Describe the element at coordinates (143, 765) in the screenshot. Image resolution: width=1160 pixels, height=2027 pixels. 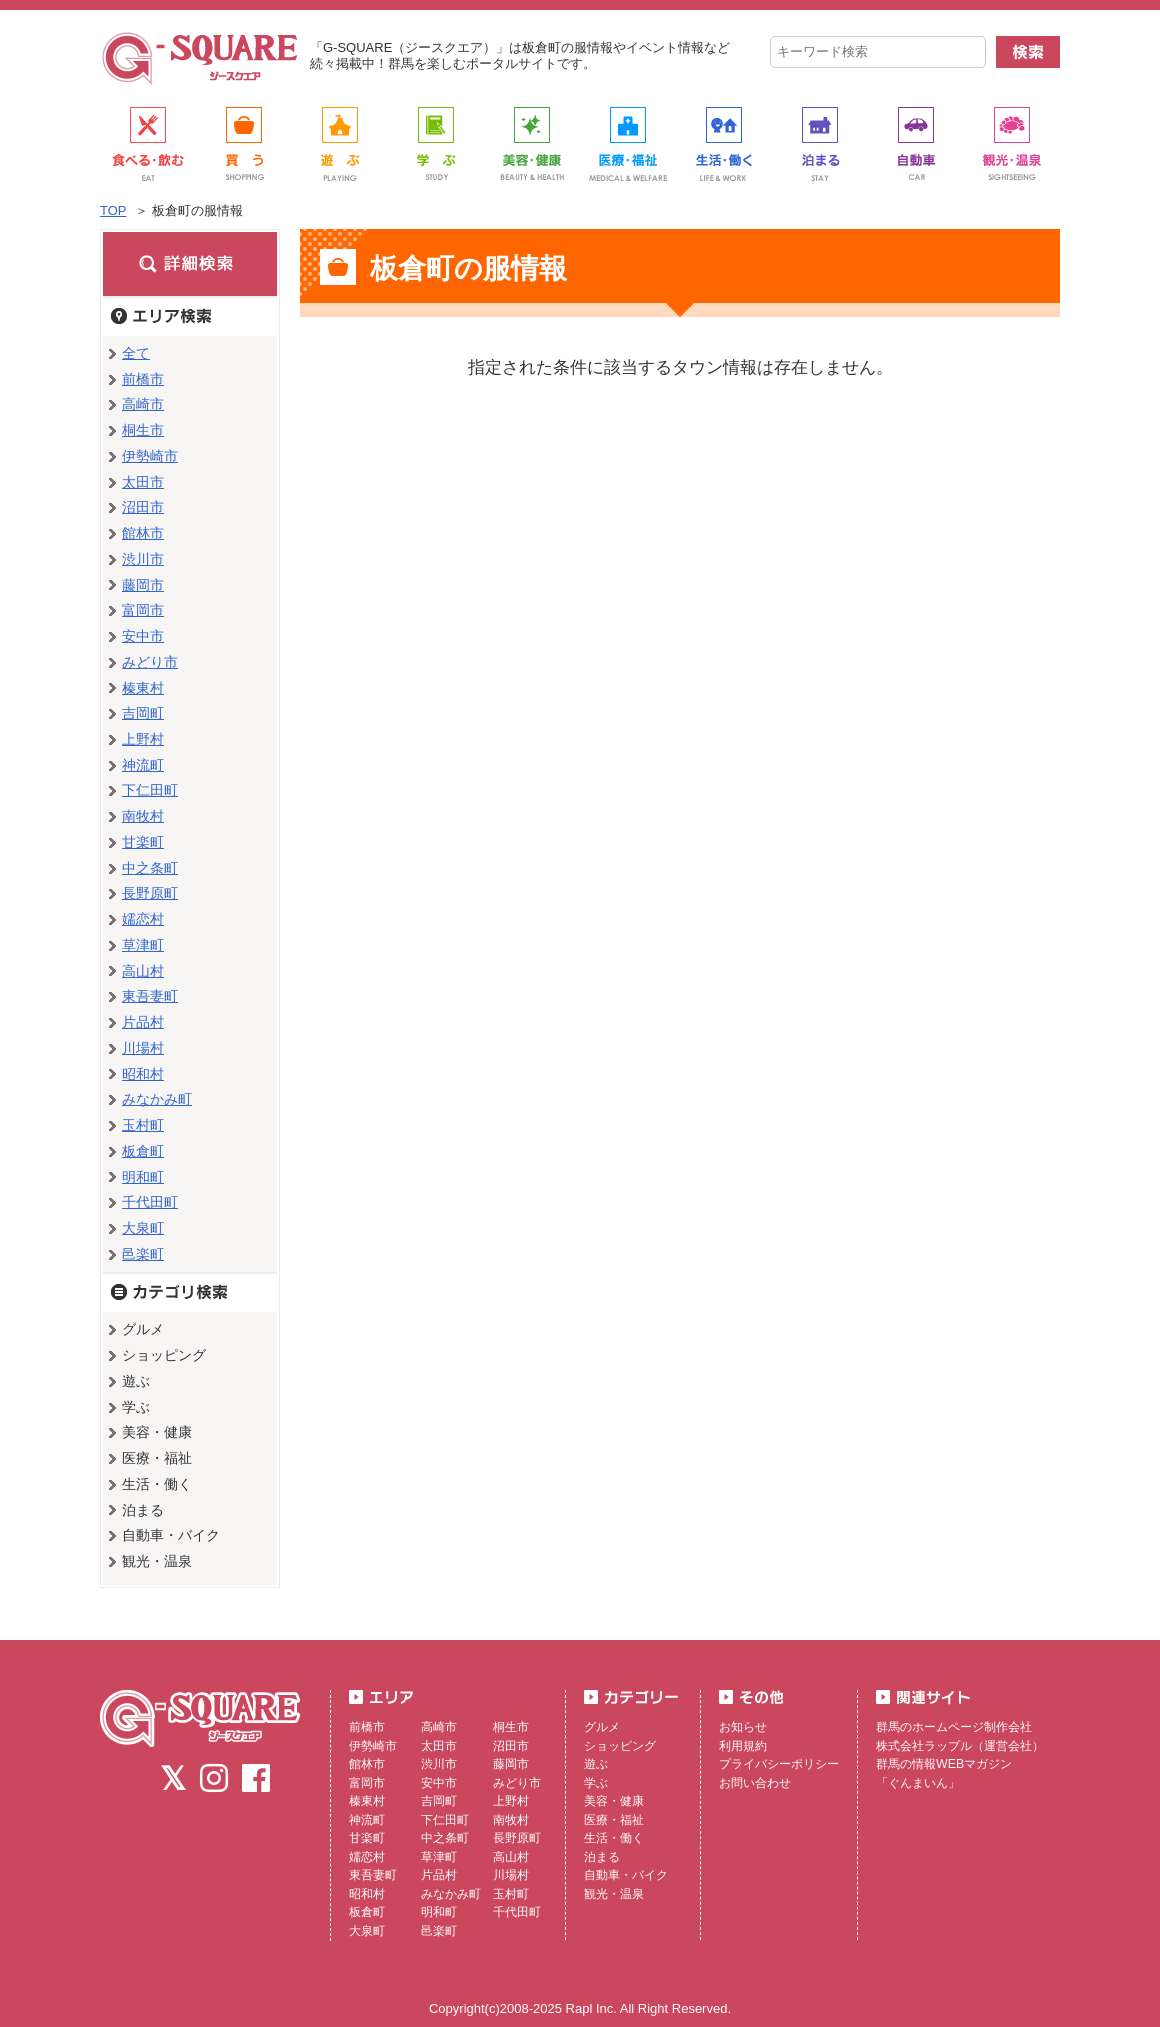
I see `神流町` at that location.